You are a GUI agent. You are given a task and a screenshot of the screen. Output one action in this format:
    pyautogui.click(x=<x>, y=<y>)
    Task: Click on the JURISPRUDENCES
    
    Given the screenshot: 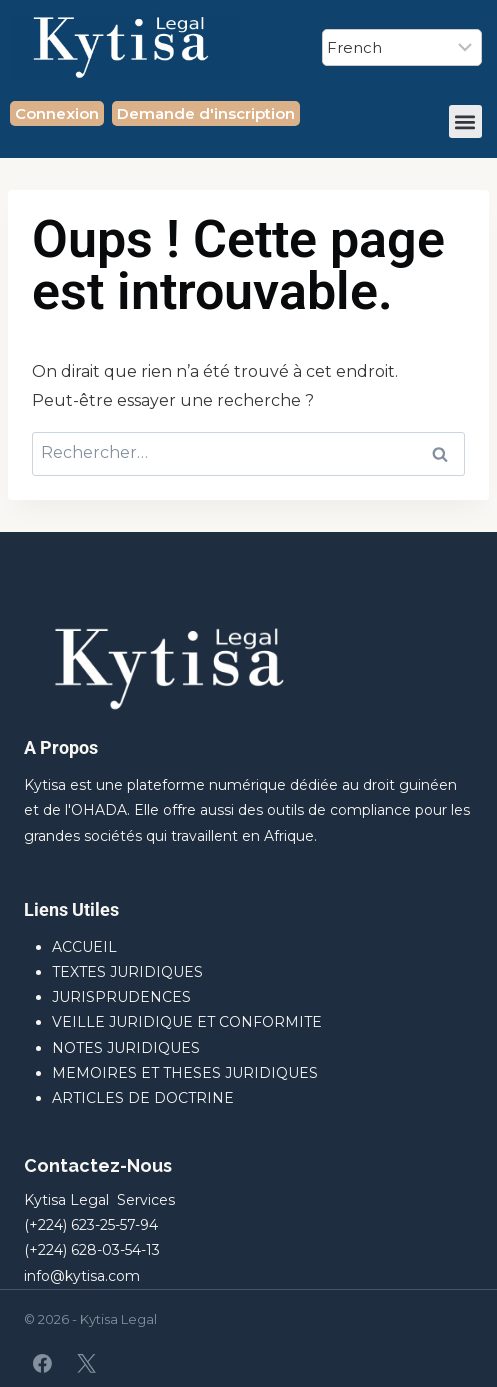 What is the action you would take?
    pyautogui.click(x=121, y=997)
    